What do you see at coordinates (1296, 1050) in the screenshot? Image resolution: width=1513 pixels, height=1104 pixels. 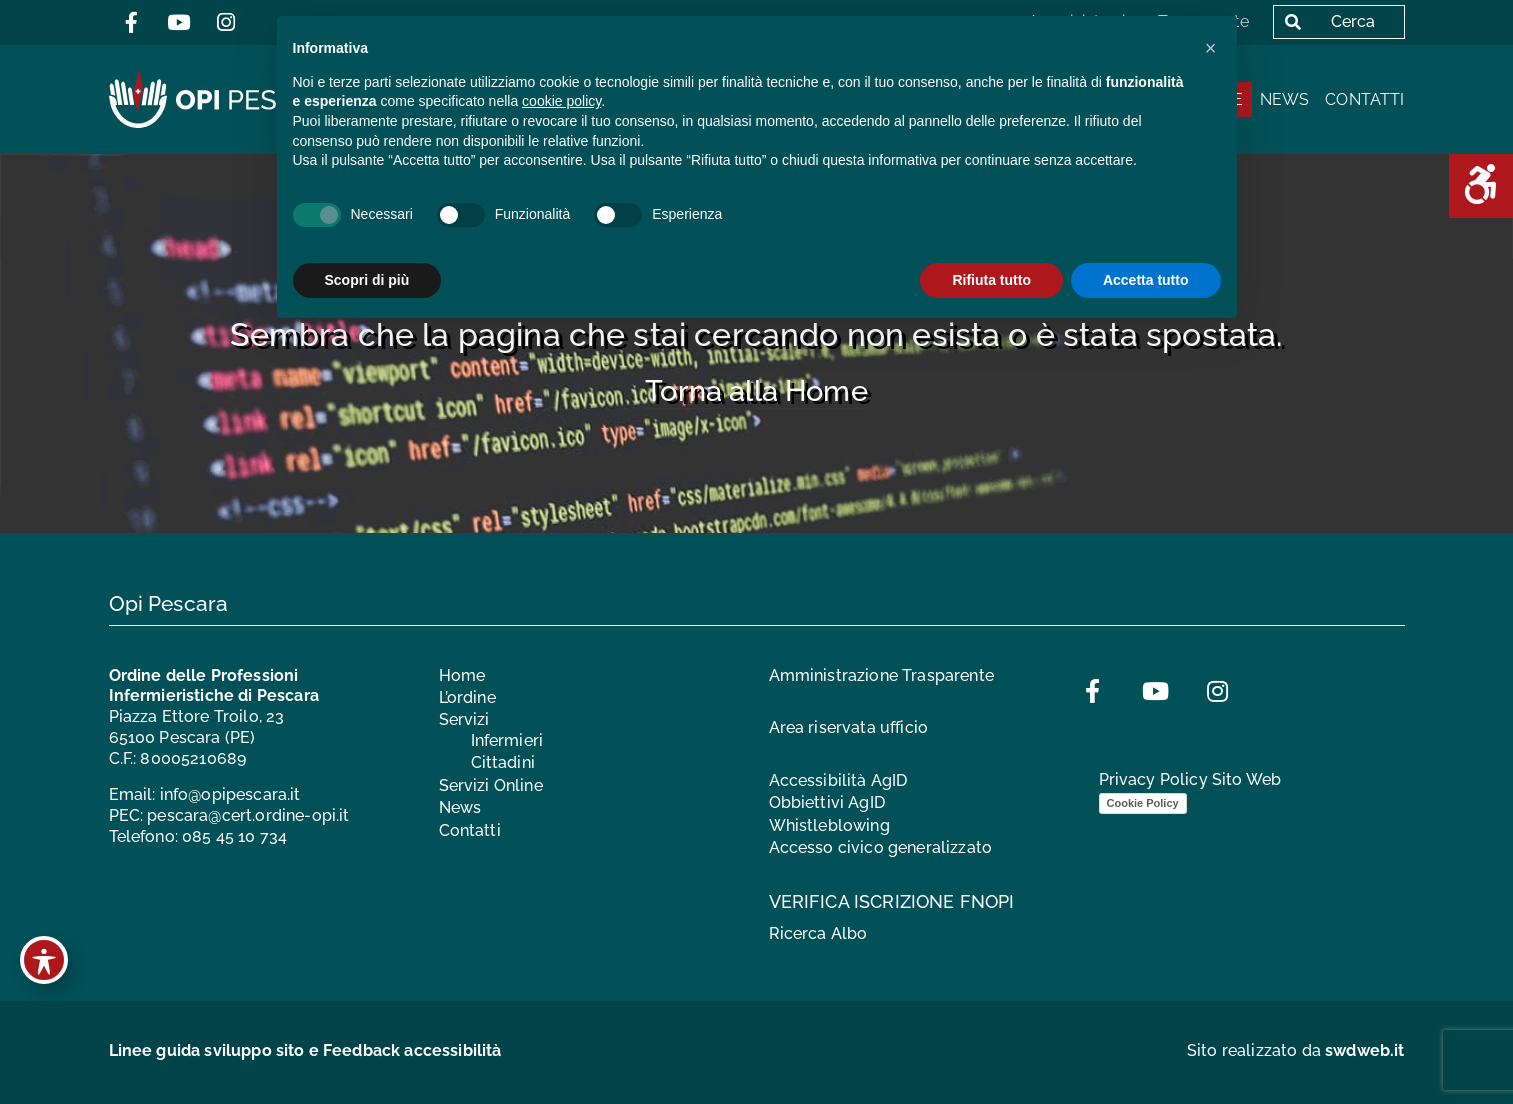 I see `Sito realizzato da` at bounding box center [1296, 1050].